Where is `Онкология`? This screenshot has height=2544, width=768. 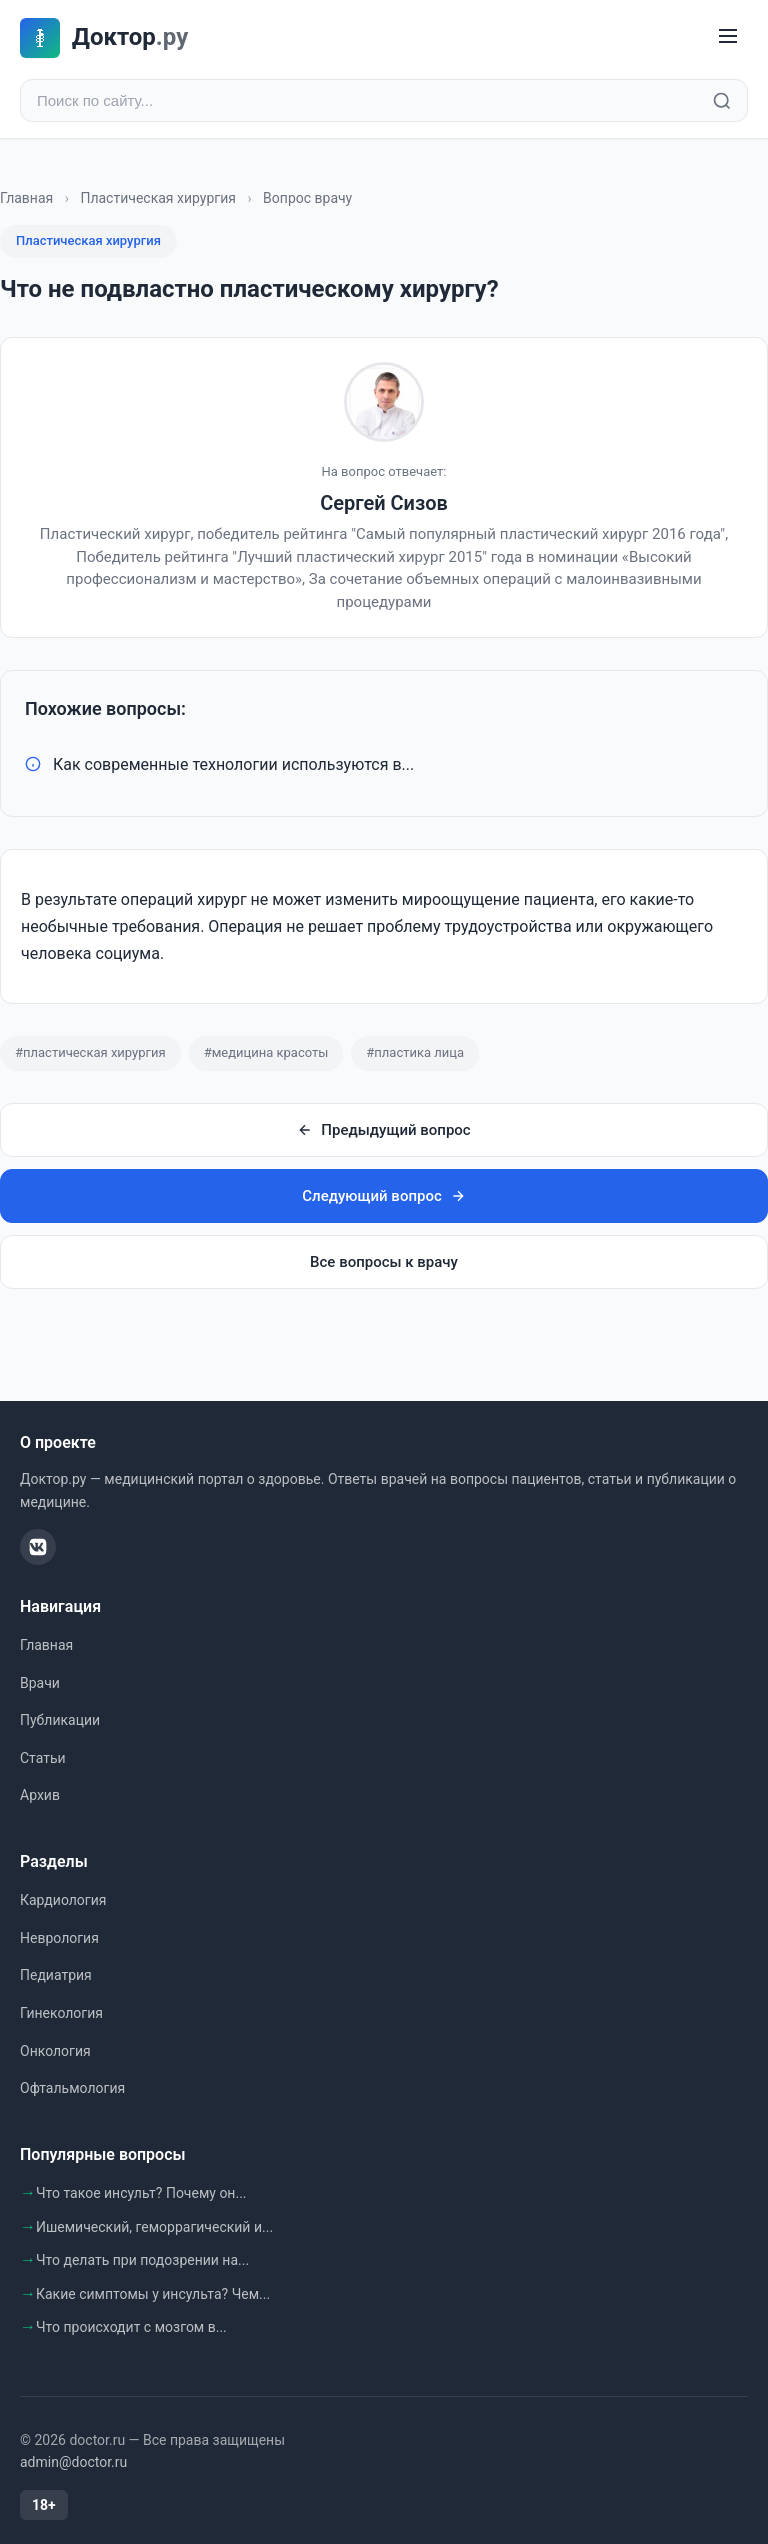
Онкология is located at coordinates (55, 2051).